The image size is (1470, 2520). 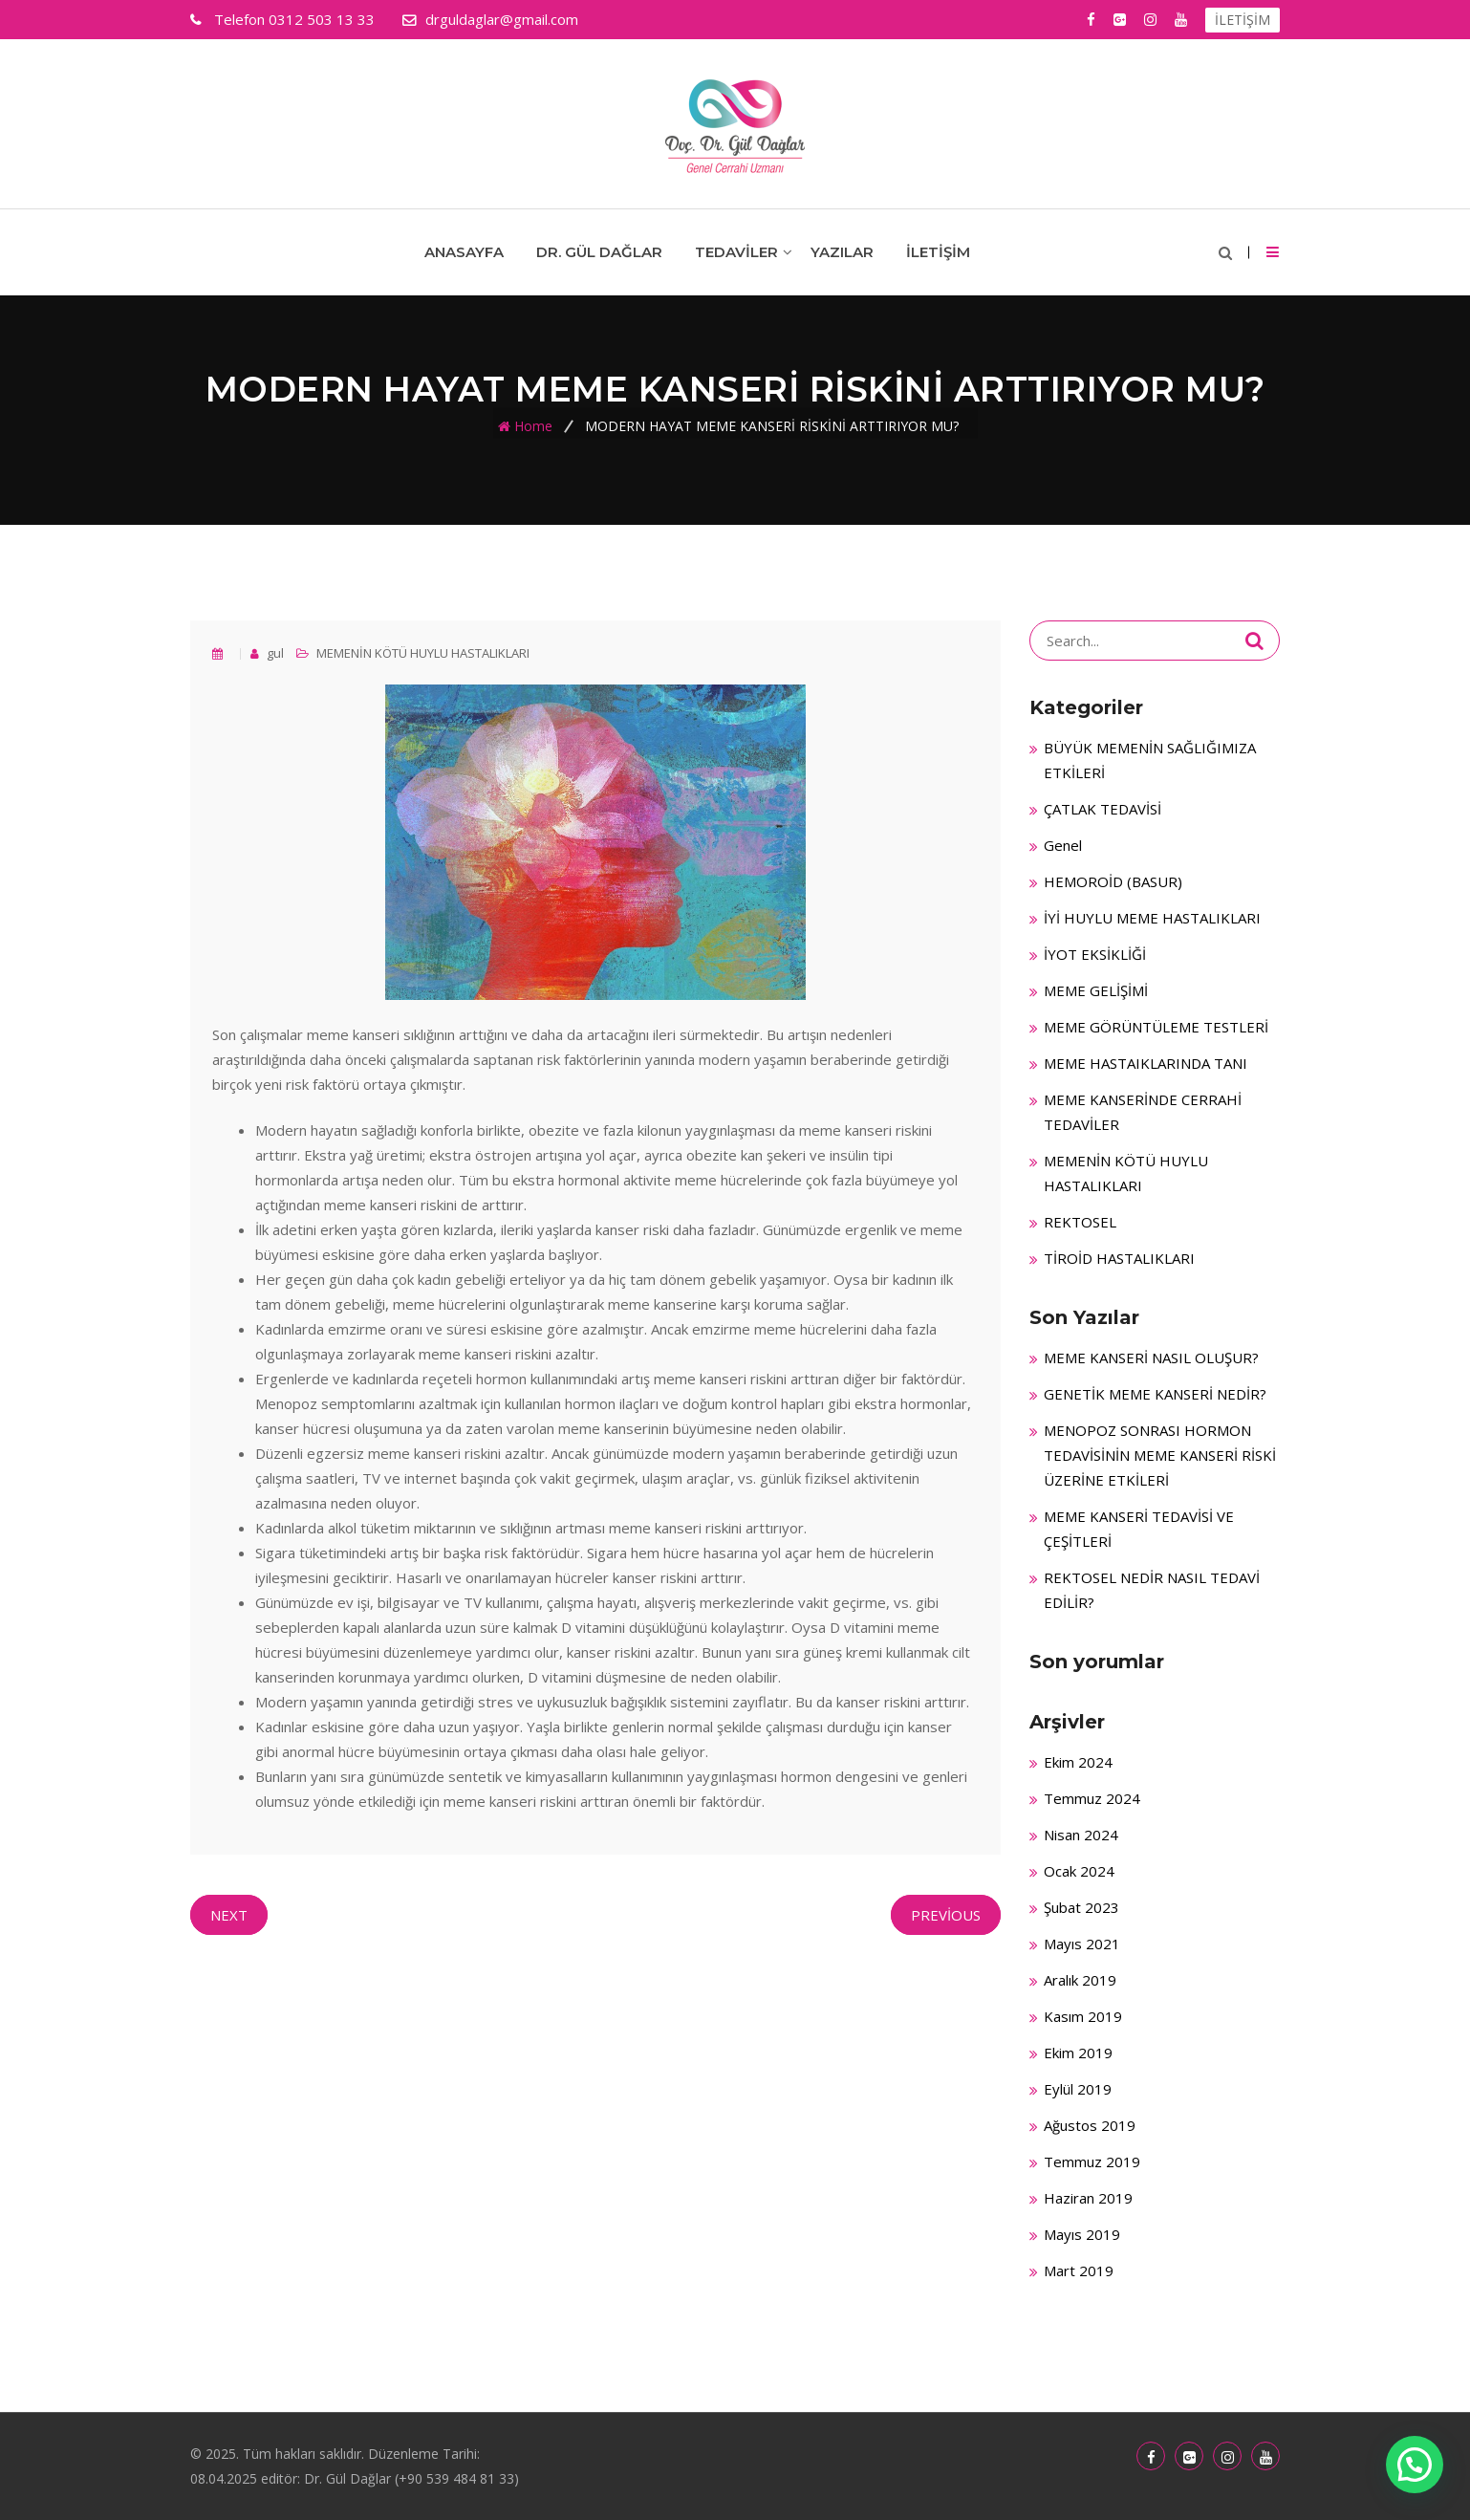 What do you see at coordinates (842, 252) in the screenshot?
I see `Yazılar` at bounding box center [842, 252].